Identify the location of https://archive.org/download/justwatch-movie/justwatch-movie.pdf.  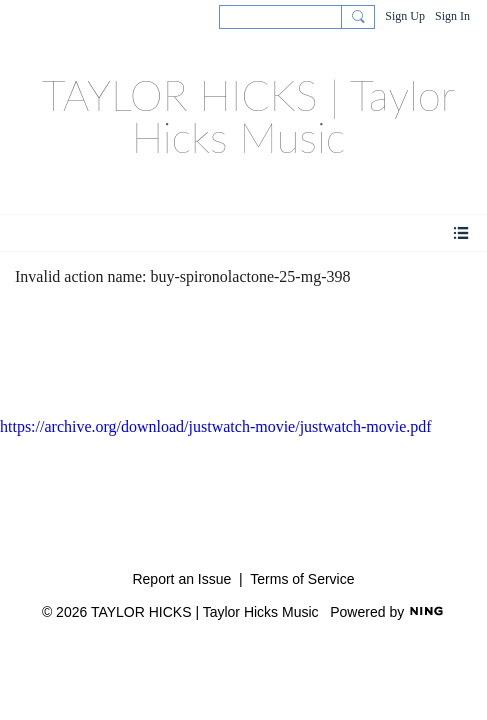
(216, 426).